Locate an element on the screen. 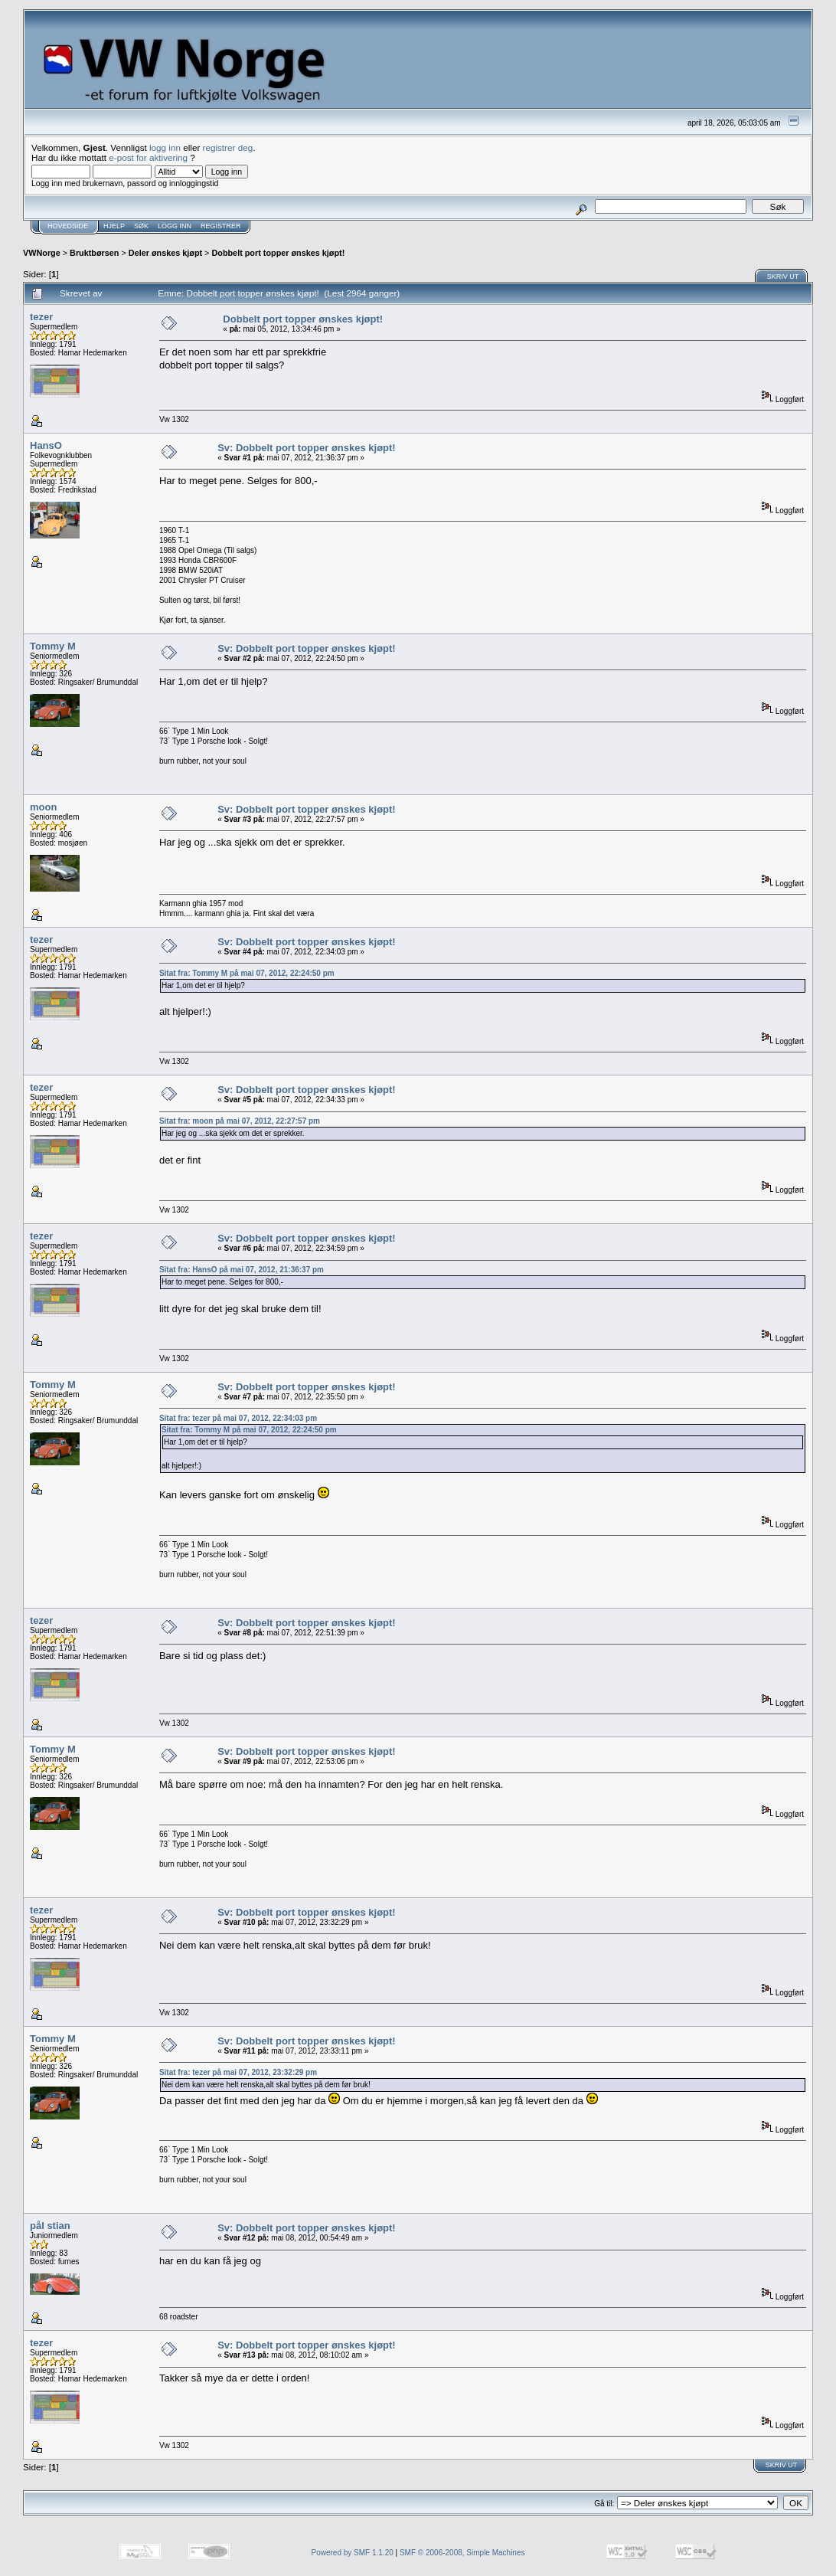  Hovedside is located at coordinates (67, 226).